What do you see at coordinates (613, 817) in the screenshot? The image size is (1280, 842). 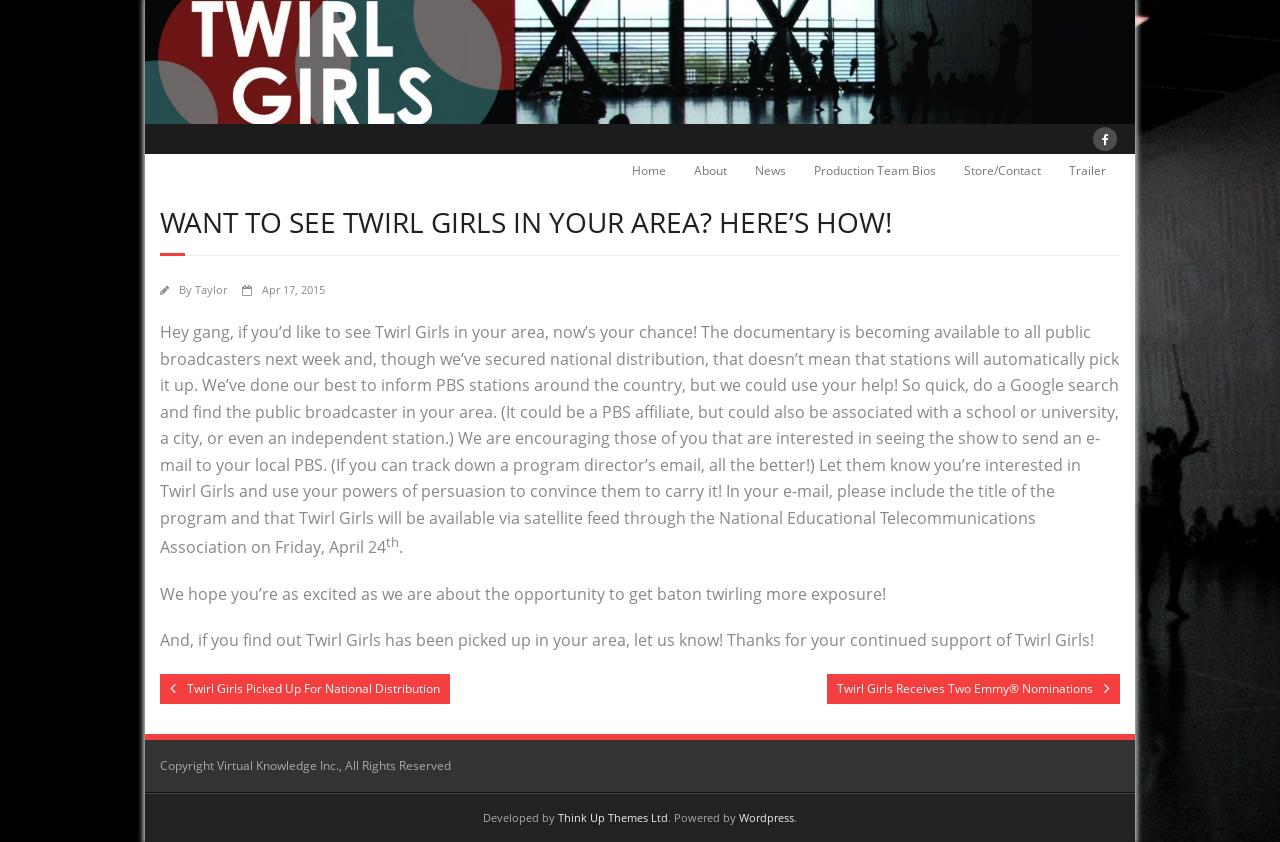 I see `Think Up Themes Ltd` at bounding box center [613, 817].